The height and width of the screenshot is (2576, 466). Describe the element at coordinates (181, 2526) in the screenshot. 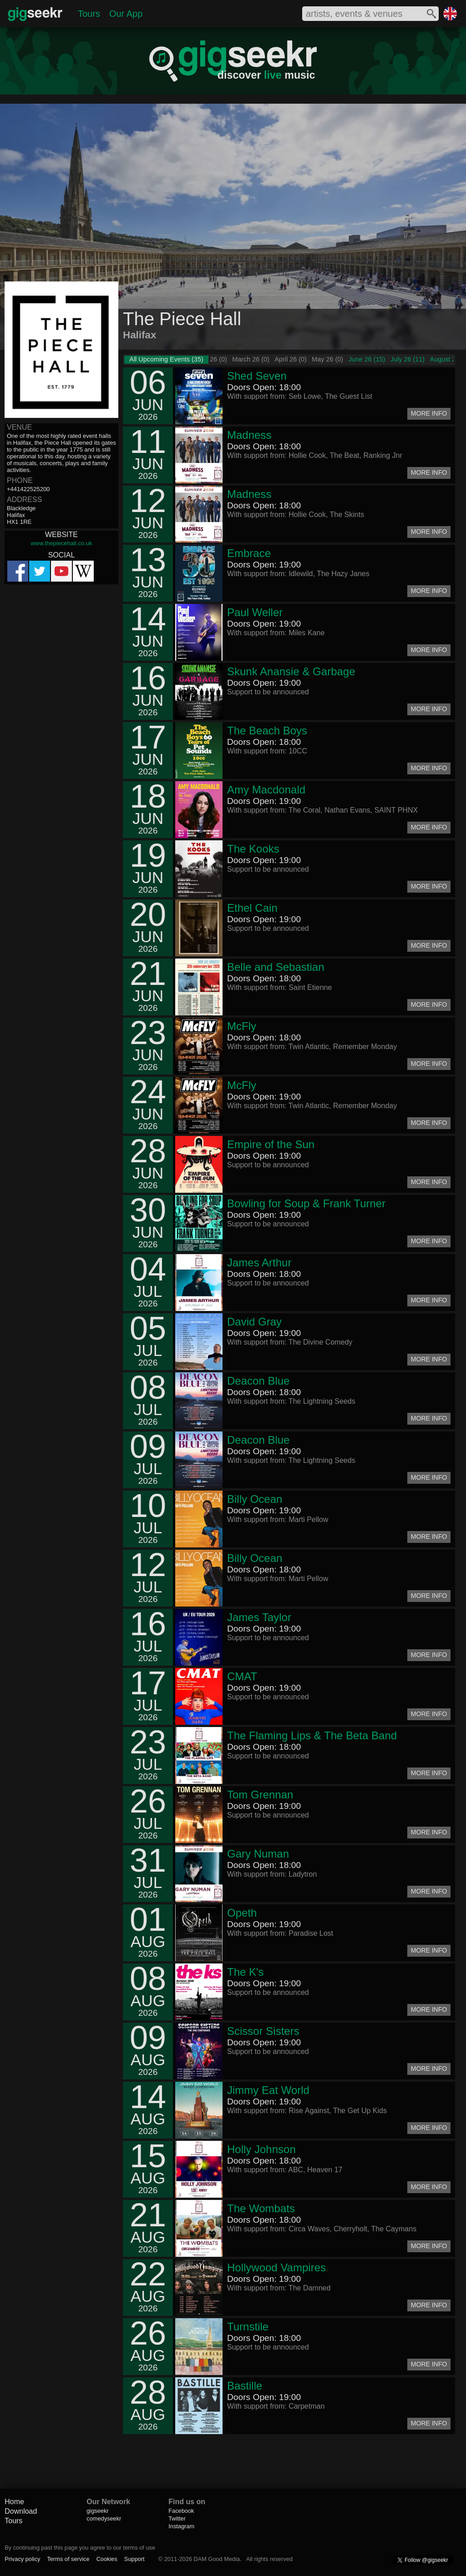

I see `Instagram` at that location.